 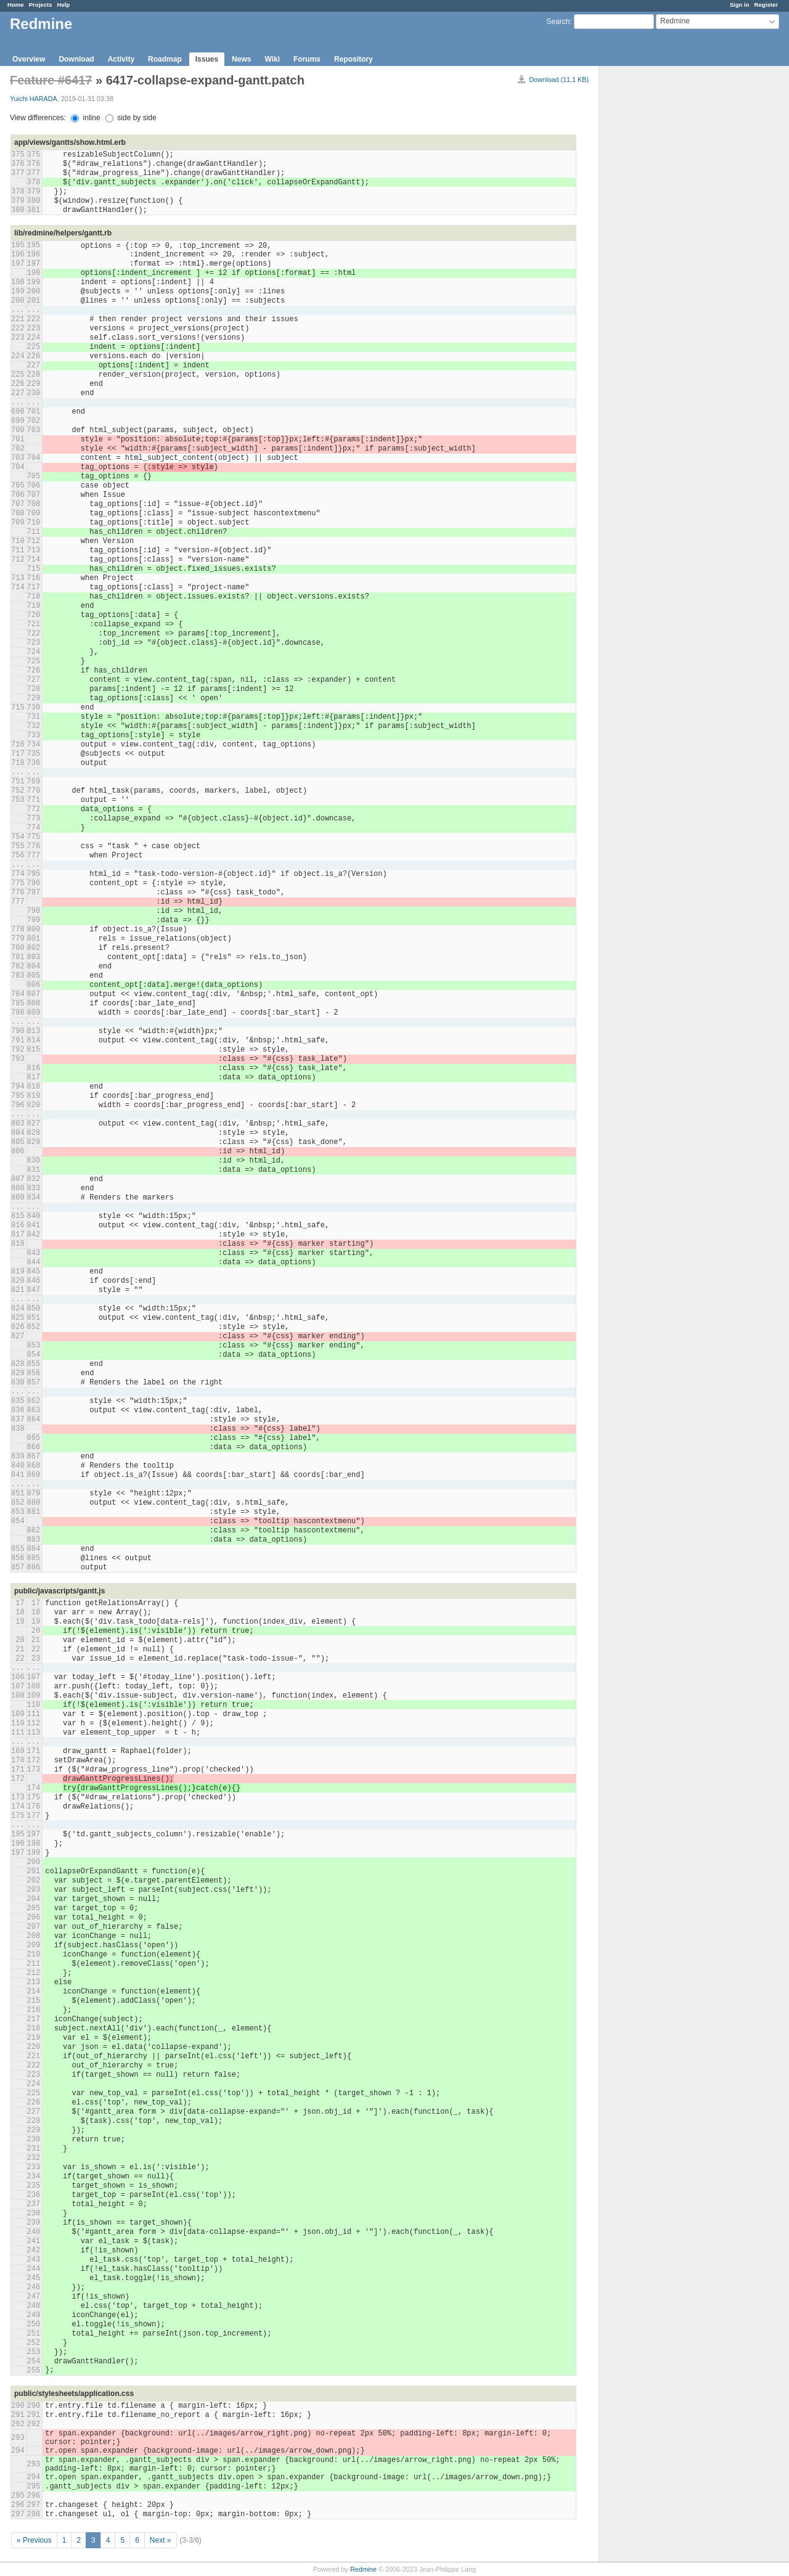 I want to click on Next », so click(x=160, y=2540).